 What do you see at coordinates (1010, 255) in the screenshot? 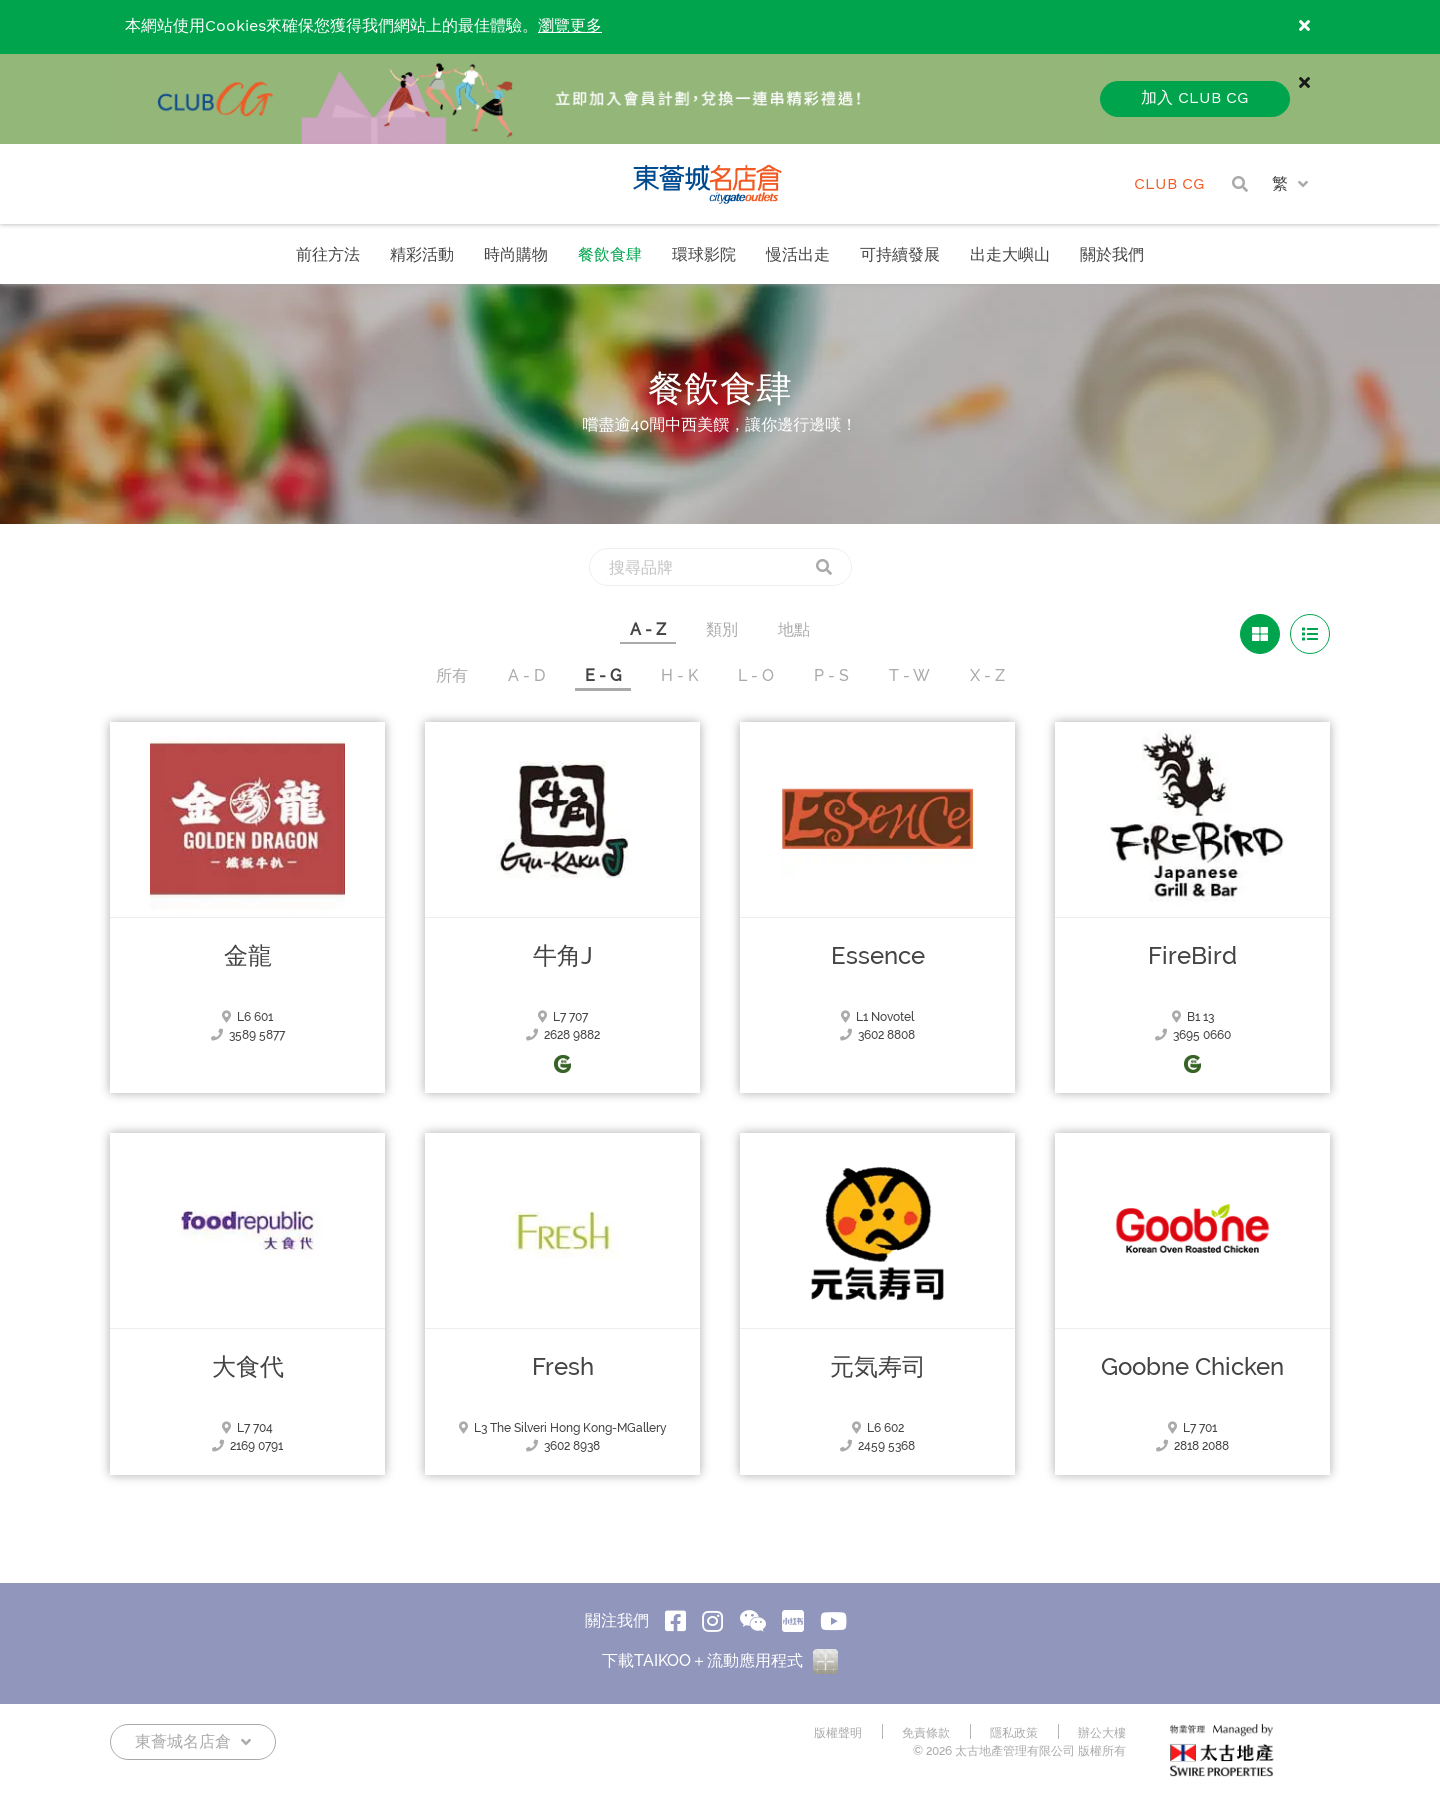
I see `出走大嶼山` at bounding box center [1010, 255].